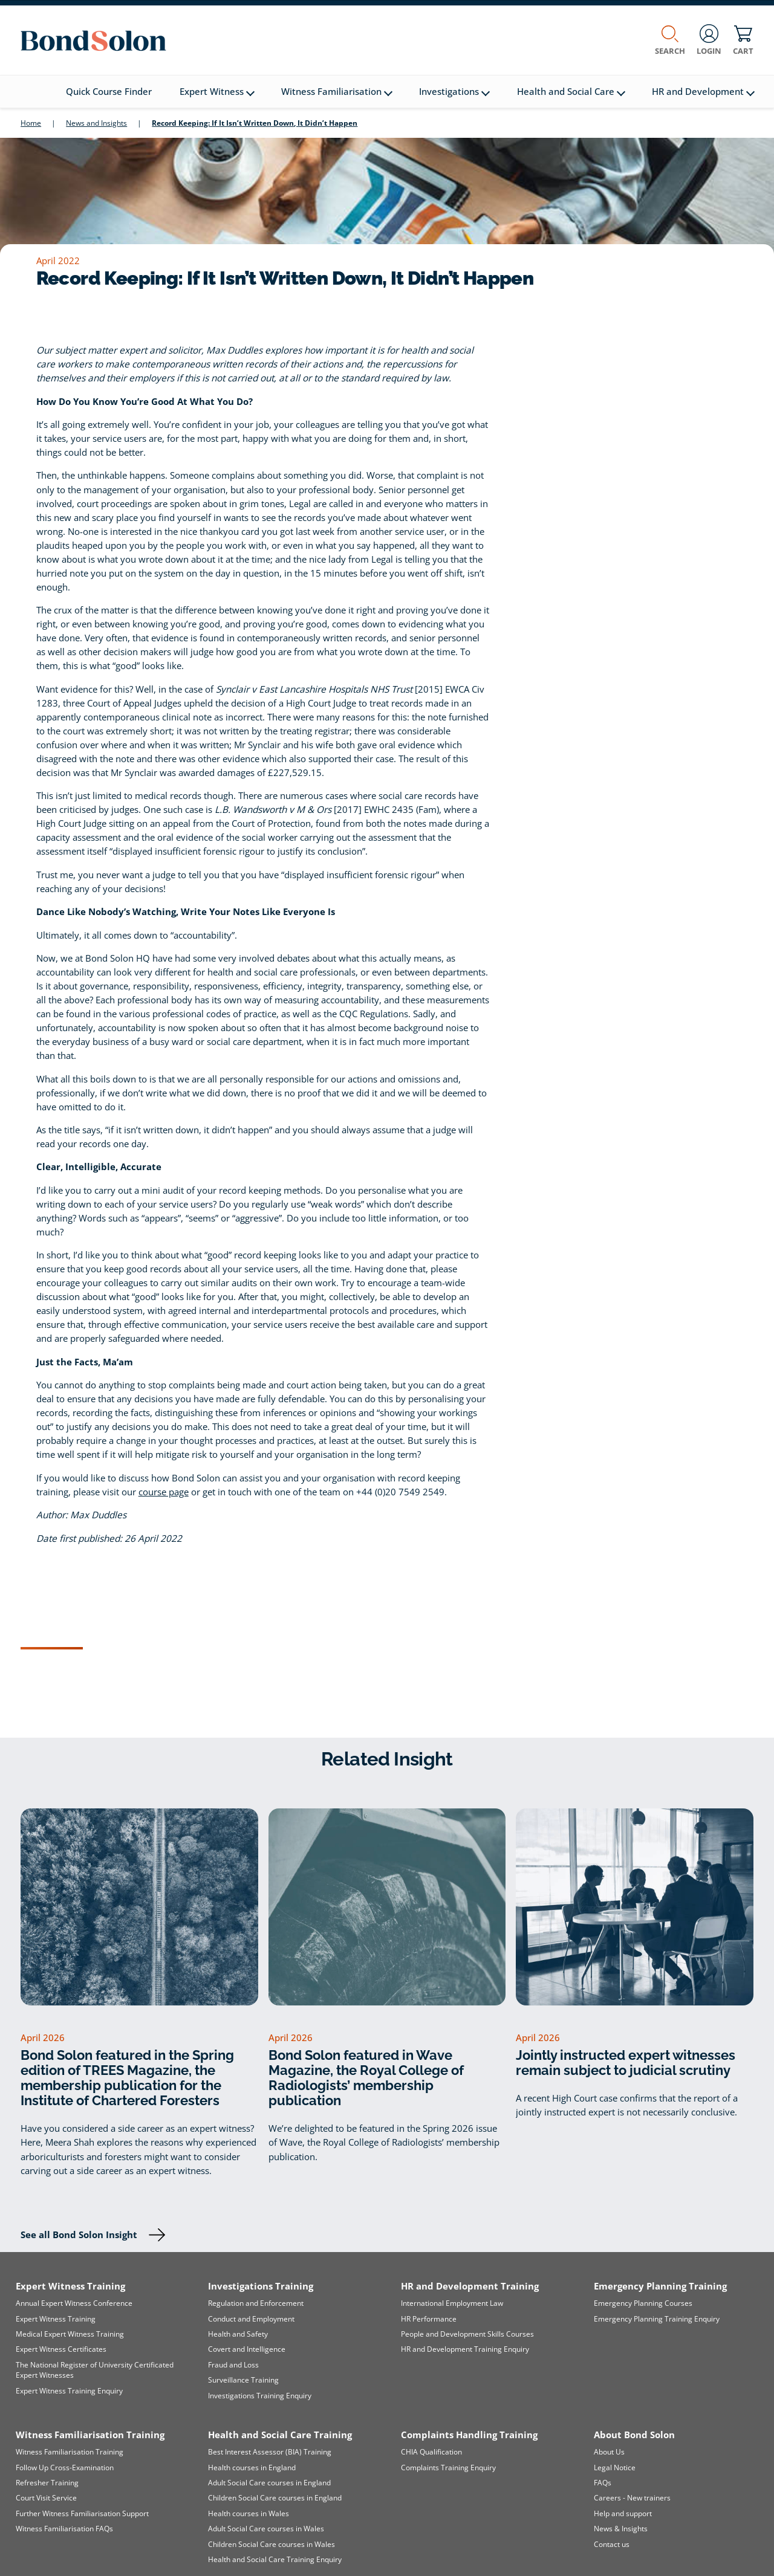 The width and height of the screenshot is (774, 2576). Describe the element at coordinates (251, 2319) in the screenshot. I see `Conduct and Employment` at that location.